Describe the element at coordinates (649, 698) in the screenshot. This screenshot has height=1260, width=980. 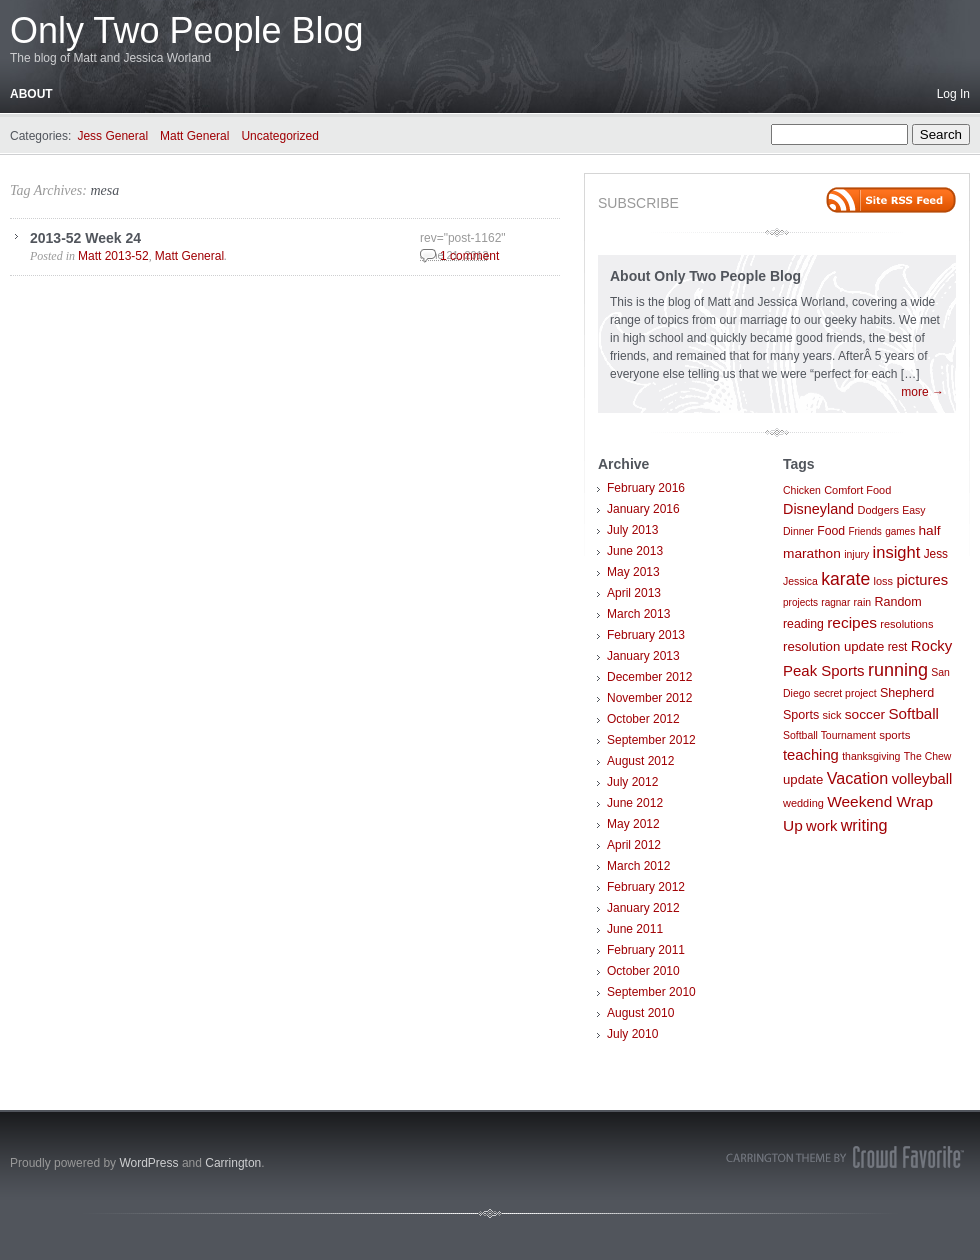
I see `November 2012` at that location.